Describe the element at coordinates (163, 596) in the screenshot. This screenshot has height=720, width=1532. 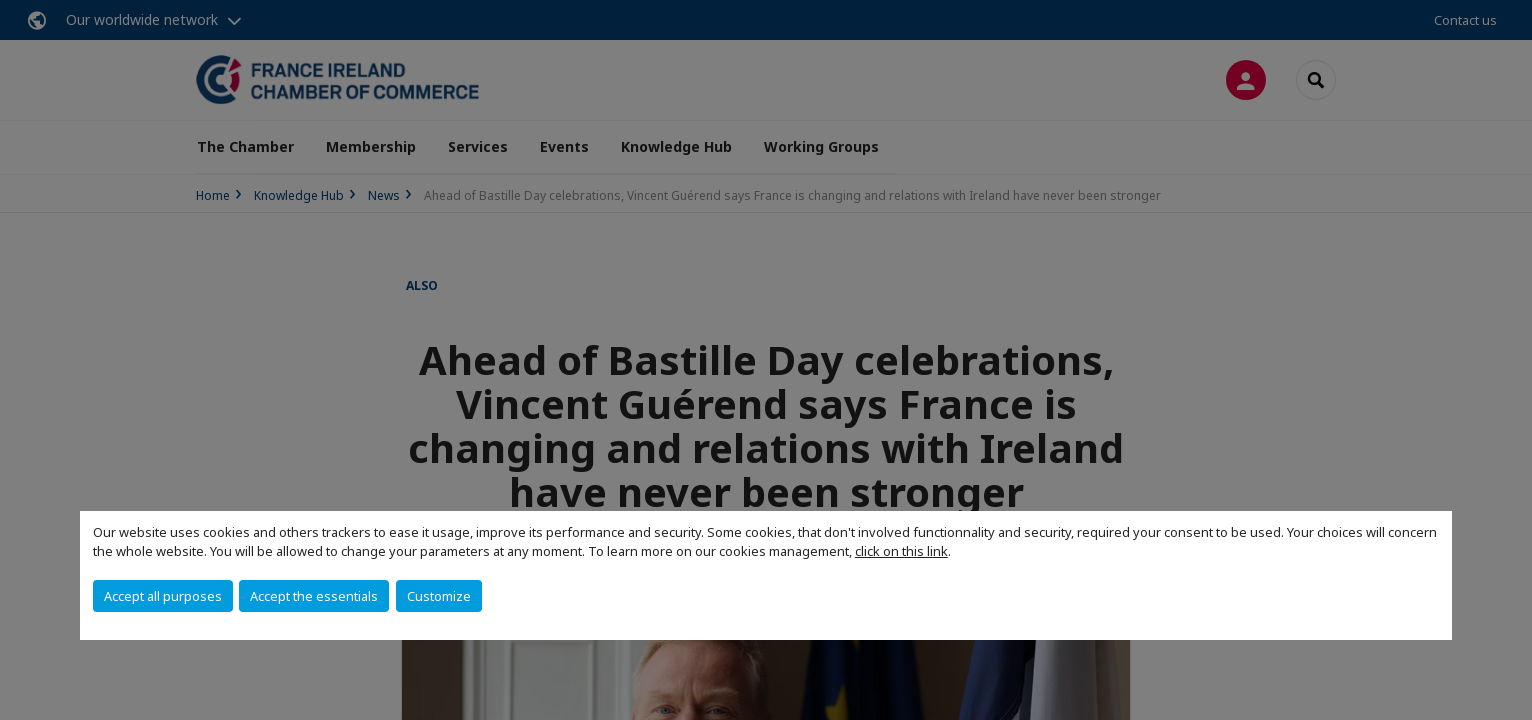
I see `Accept all purposes` at that location.